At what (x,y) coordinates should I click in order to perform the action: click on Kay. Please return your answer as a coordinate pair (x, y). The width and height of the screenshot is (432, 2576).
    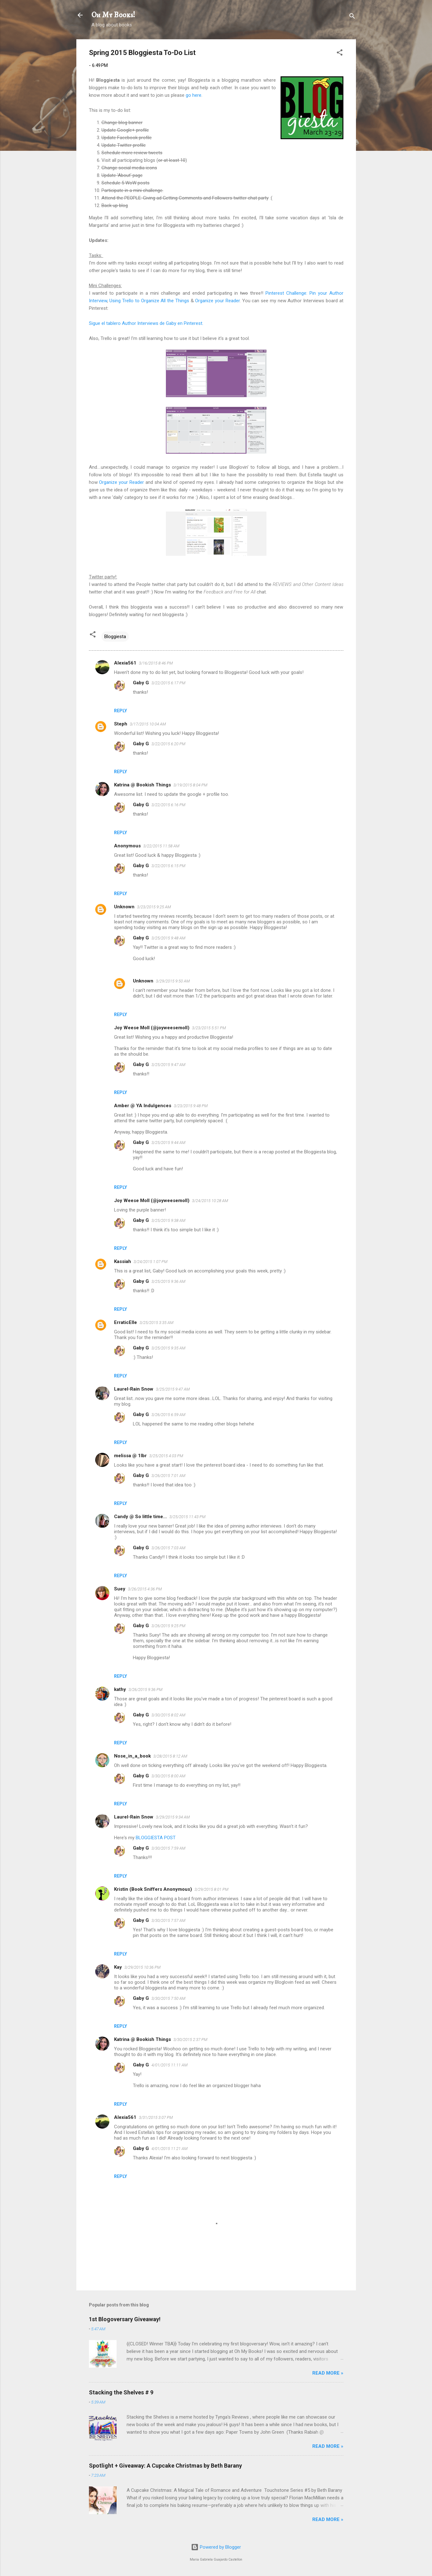
    Looking at the image, I should click on (118, 1967).